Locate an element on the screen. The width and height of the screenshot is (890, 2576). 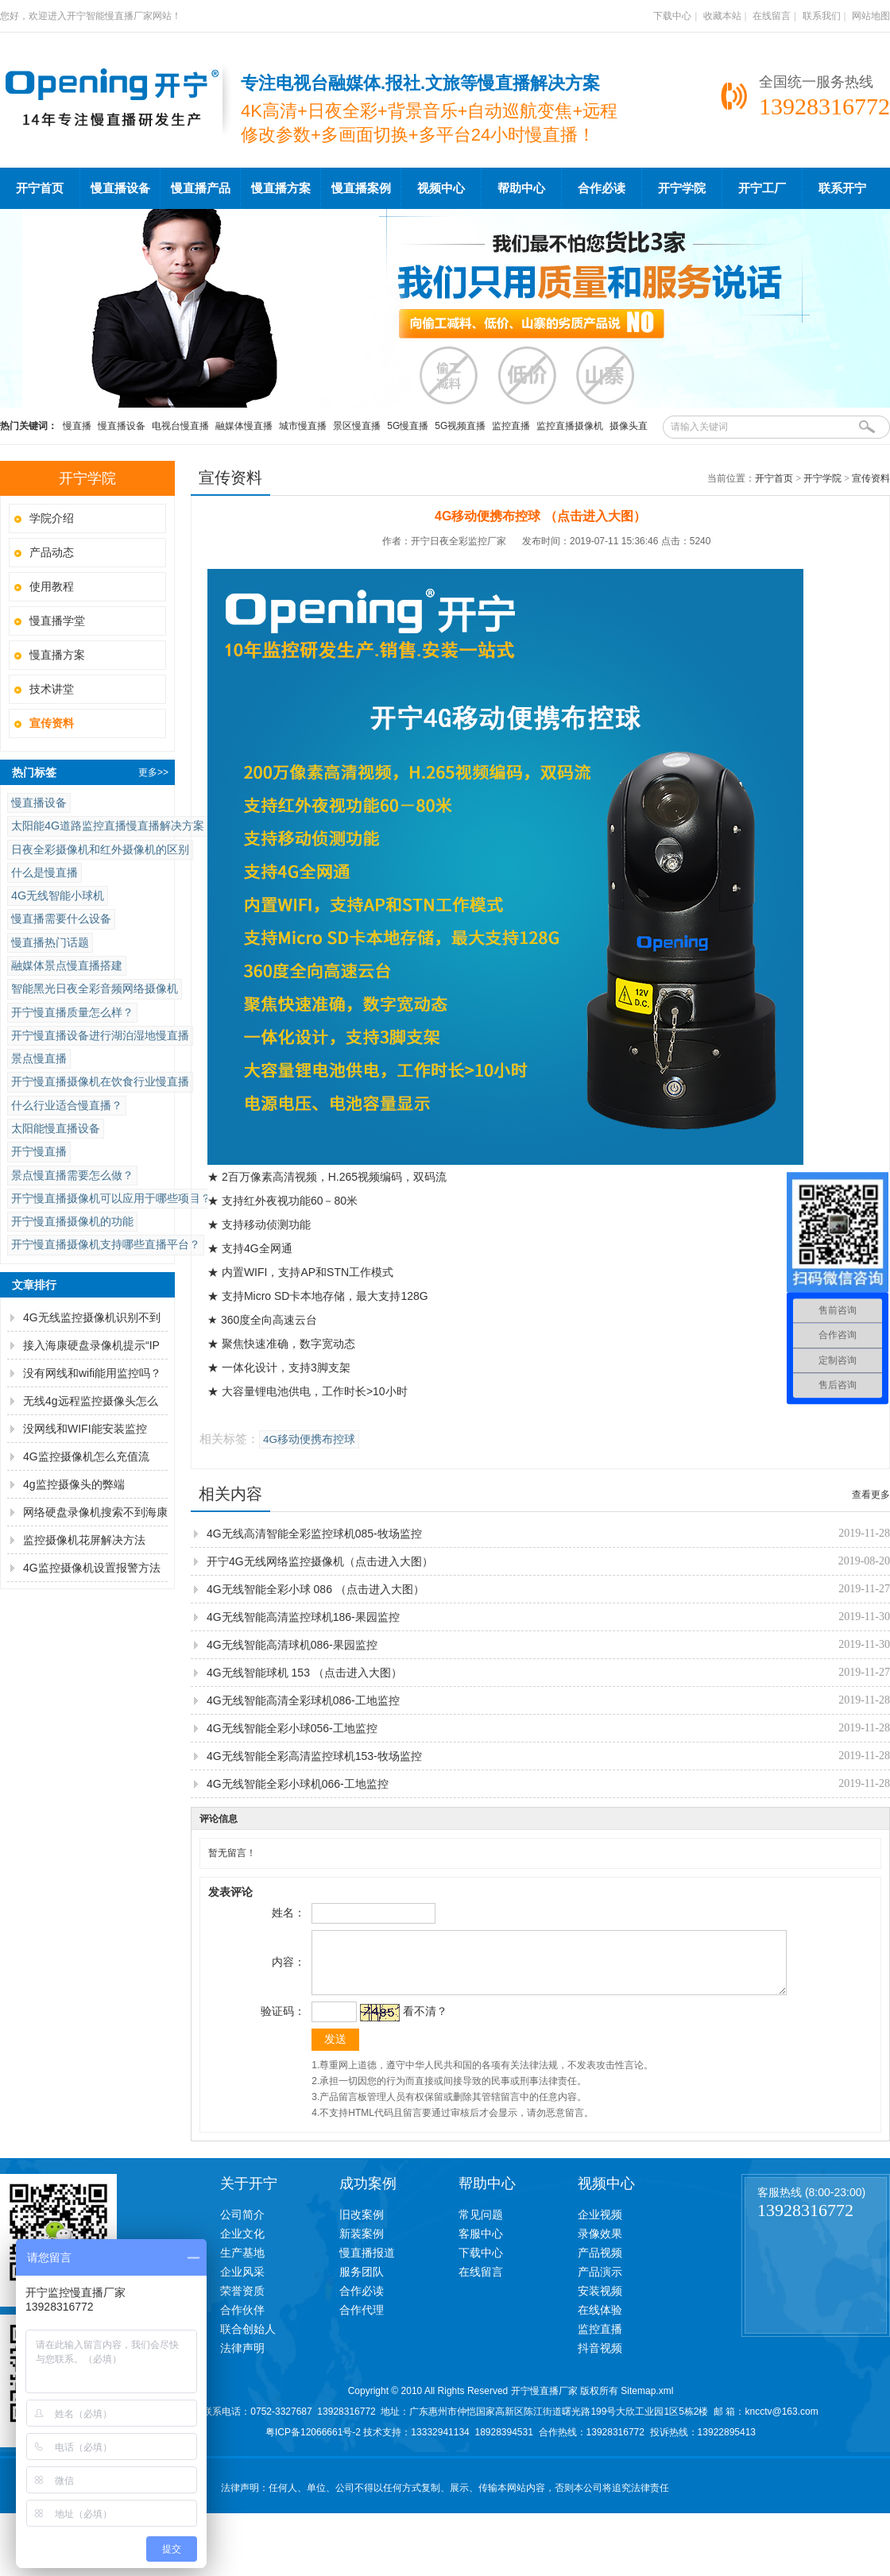
4g监控摄像头的弊端 is located at coordinates (74, 1484).